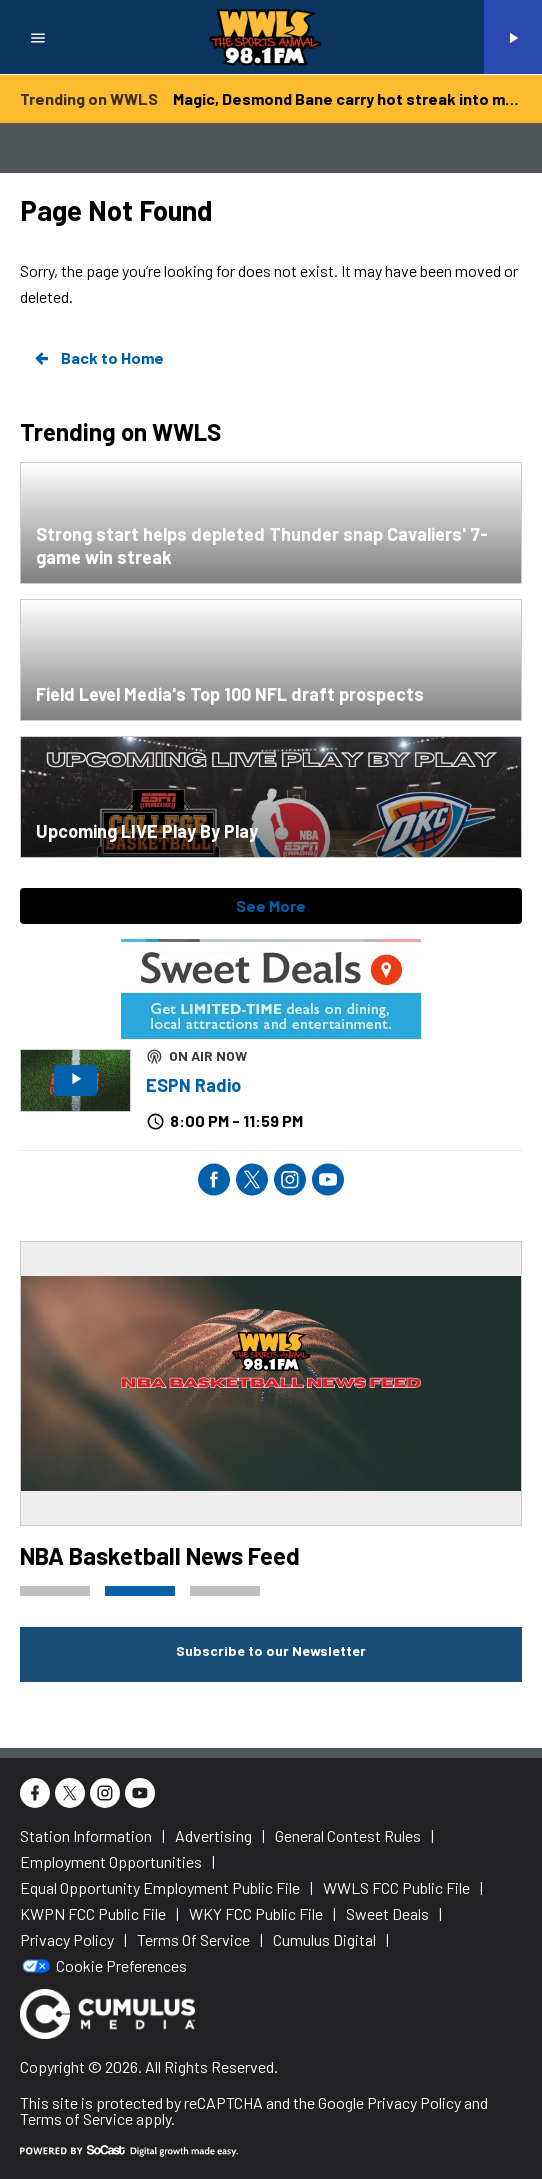 The image size is (542, 2179). I want to click on See More, so click(271, 905).